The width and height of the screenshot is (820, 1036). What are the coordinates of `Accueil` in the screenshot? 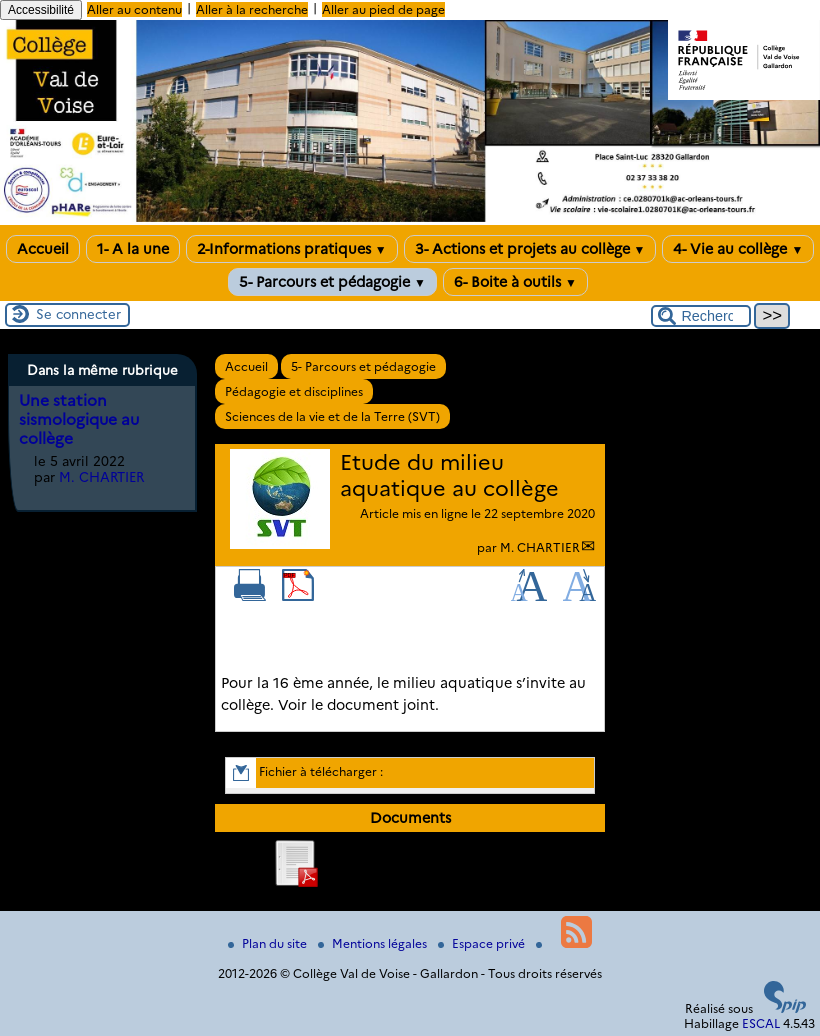 It's located at (43, 249).